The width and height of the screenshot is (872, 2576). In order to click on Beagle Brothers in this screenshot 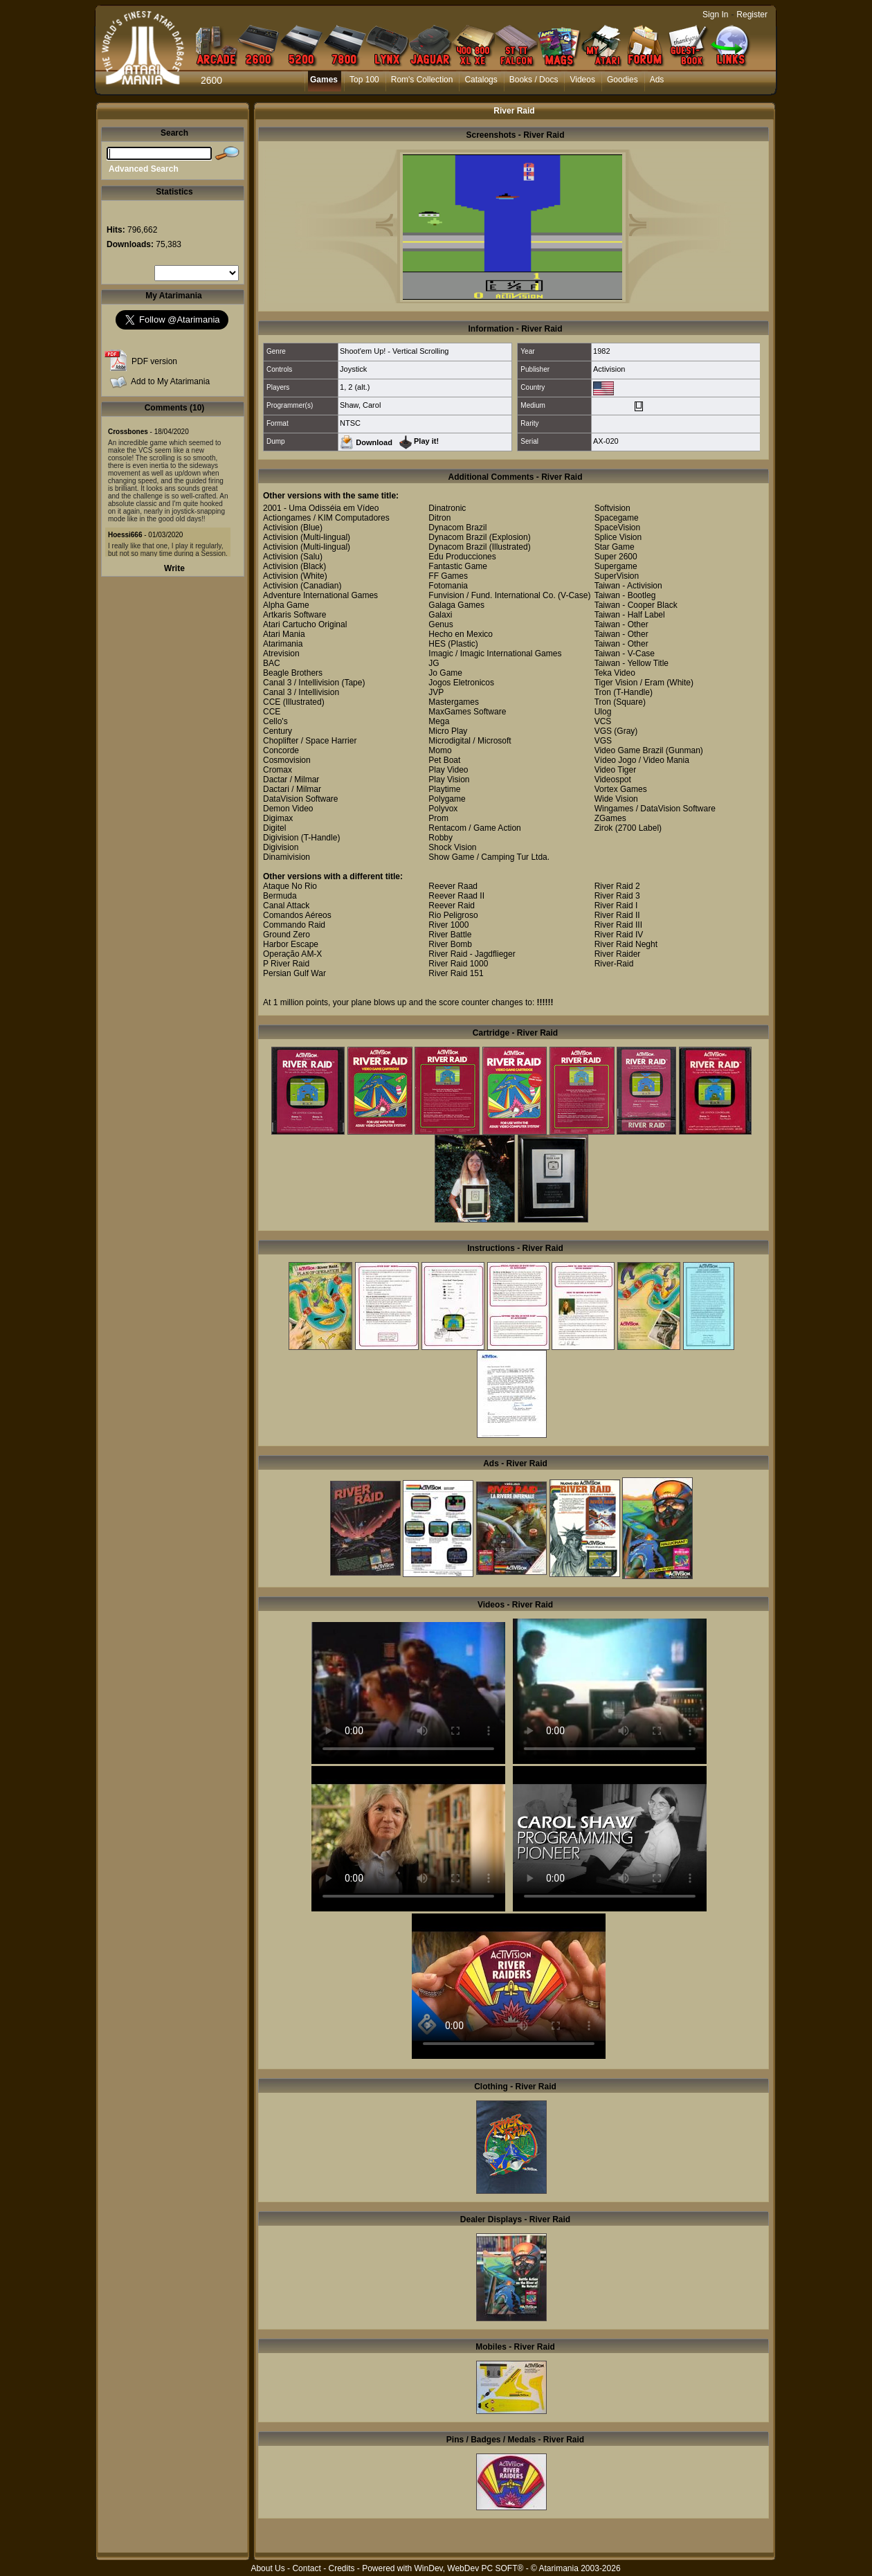, I will do `click(293, 673)`.